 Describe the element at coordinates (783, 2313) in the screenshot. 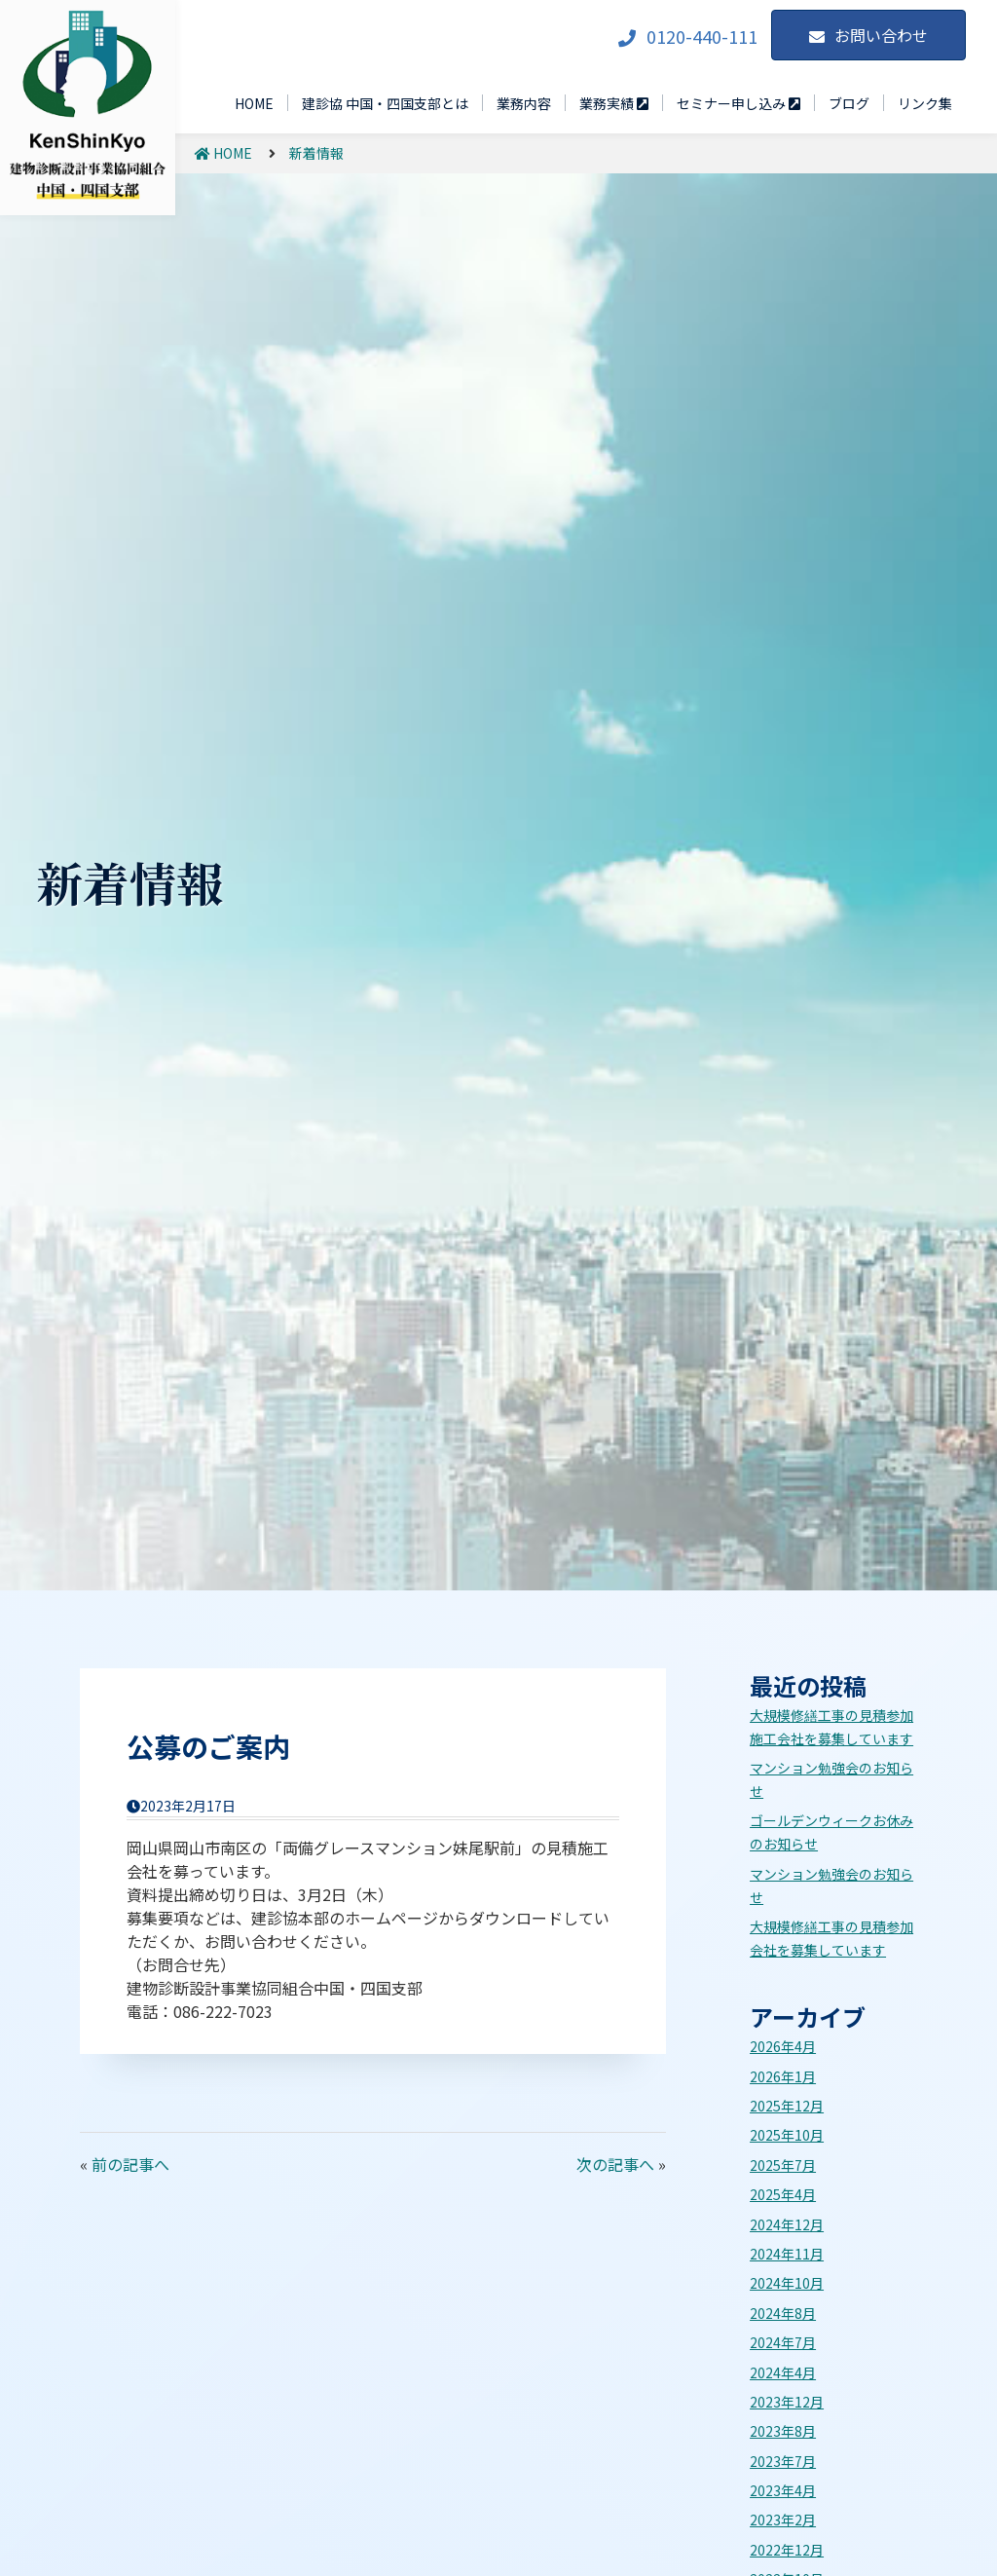

I see `2024年8月` at that location.